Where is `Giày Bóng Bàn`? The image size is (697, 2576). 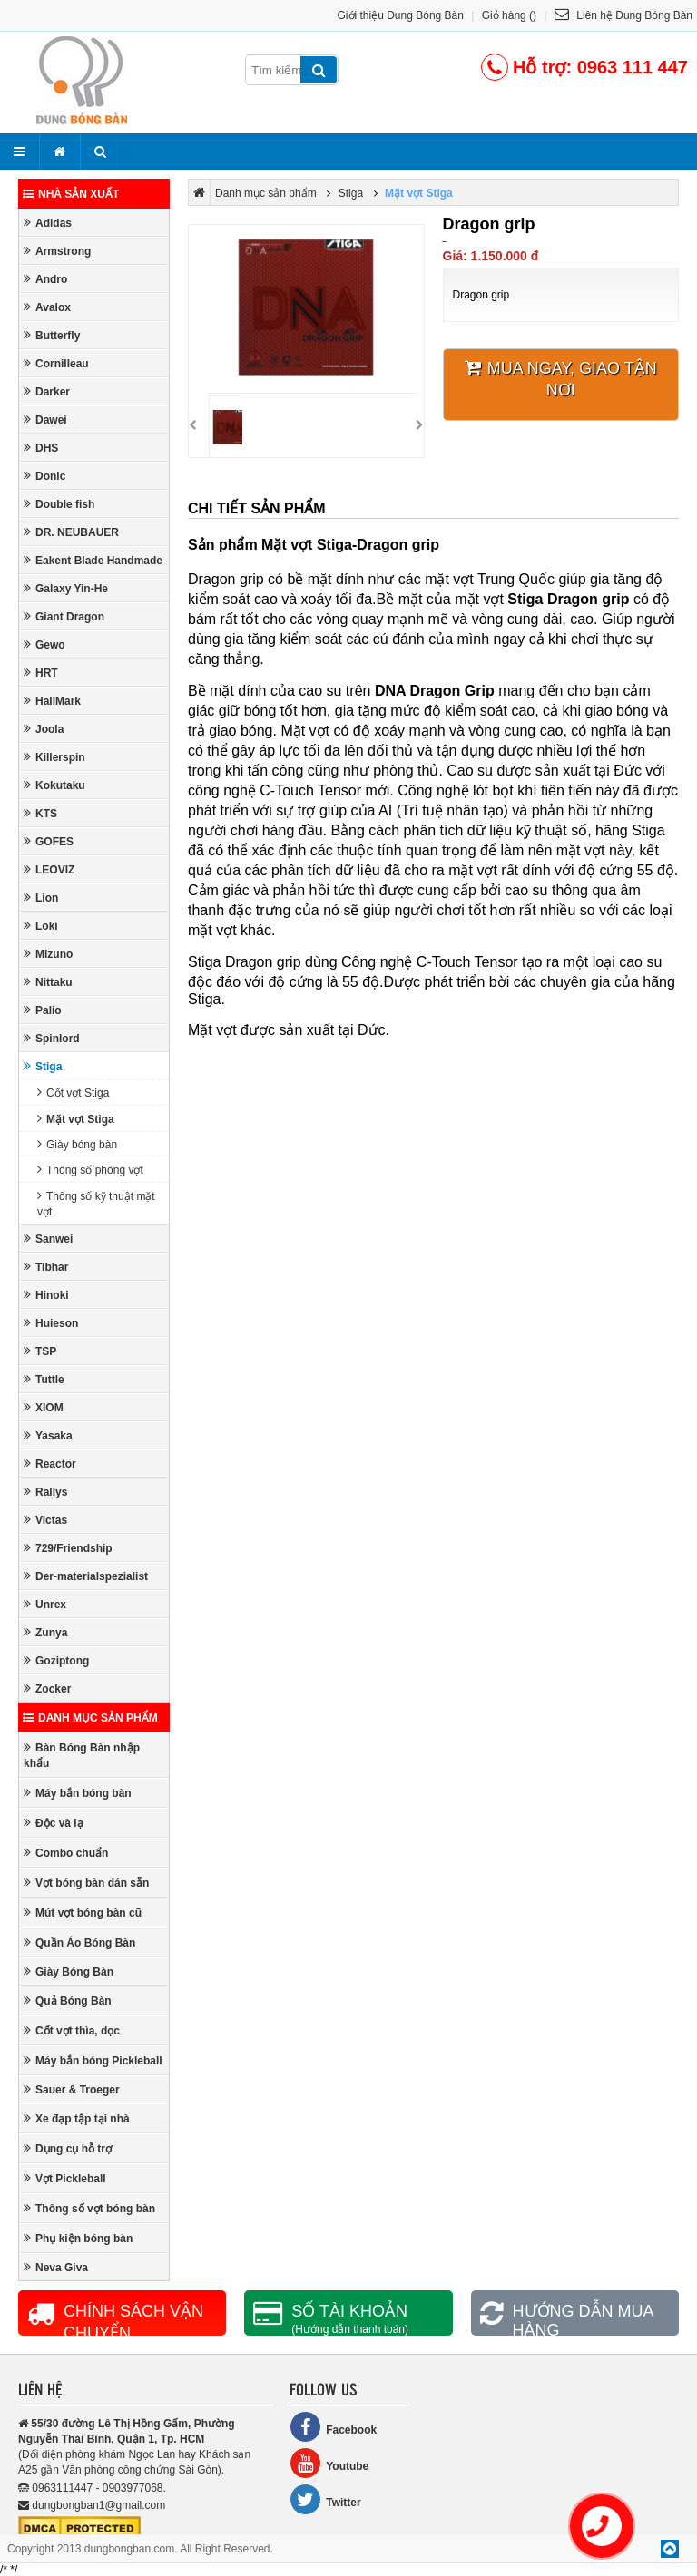
Giày Bóng Bàn is located at coordinates (68, 1971).